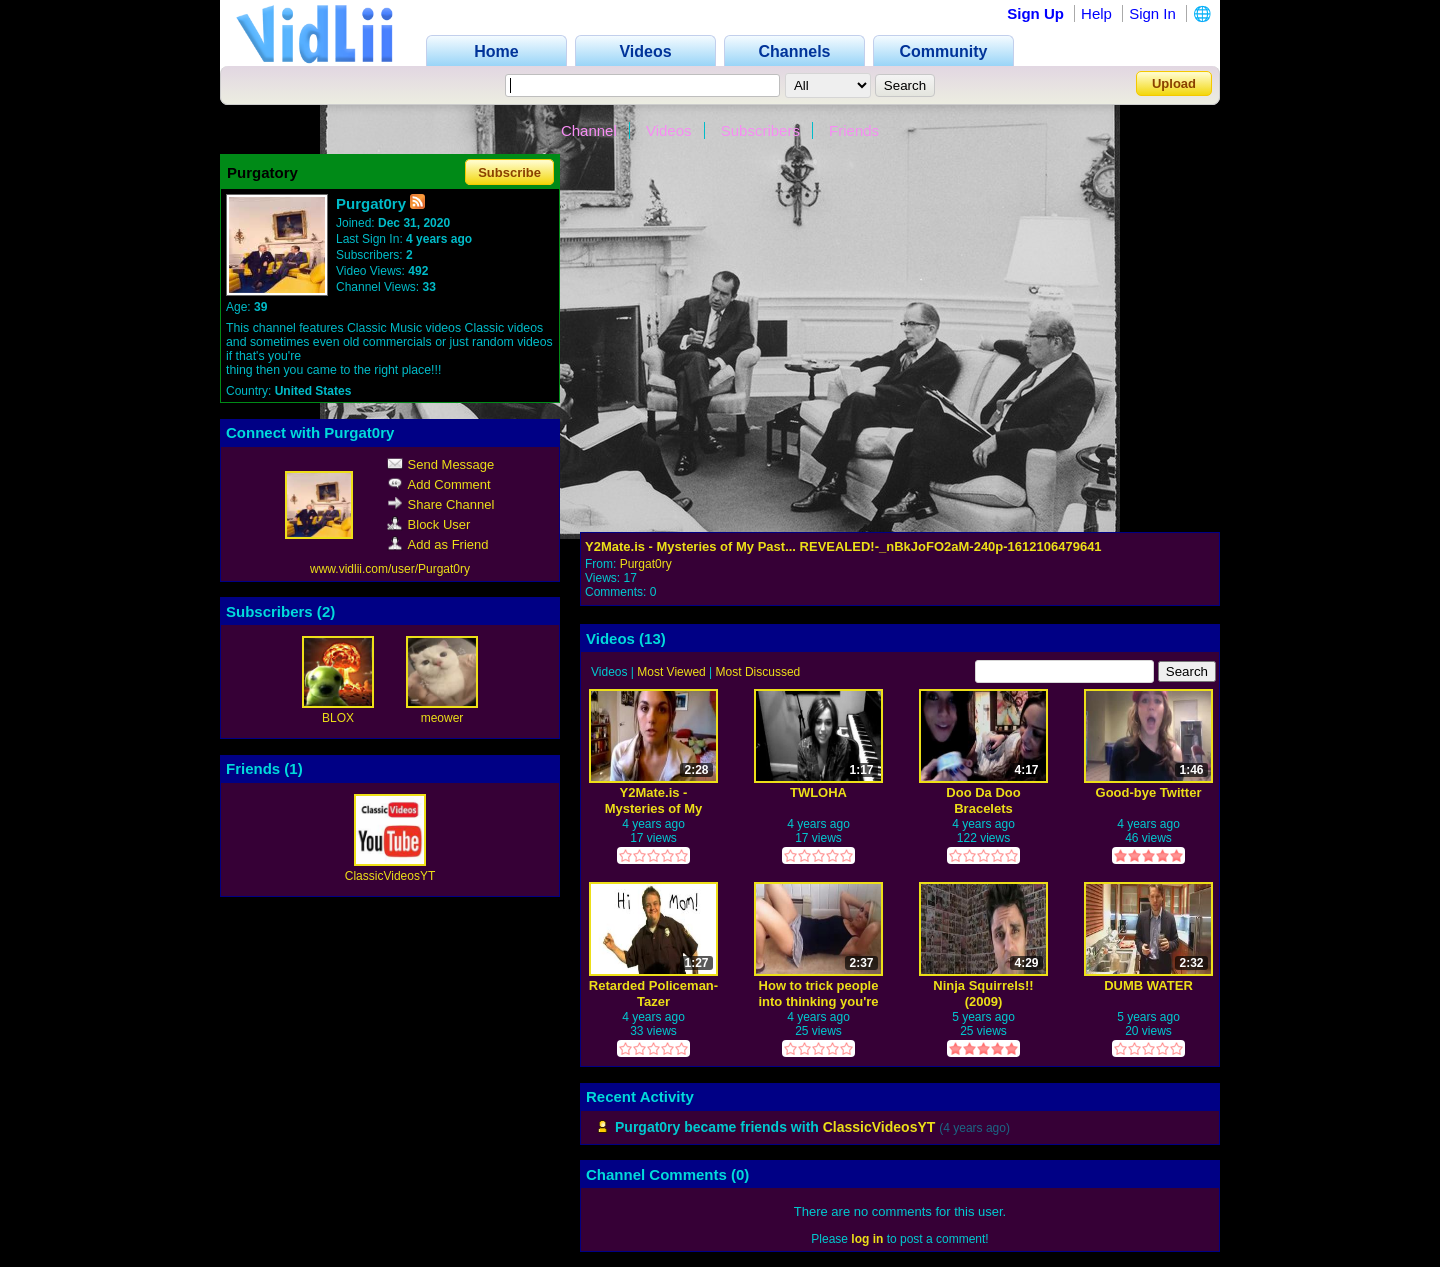 Image resolution: width=1440 pixels, height=1267 pixels. What do you see at coordinates (438, 544) in the screenshot?
I see `Add as Friend` at bounding box center [438, 544].